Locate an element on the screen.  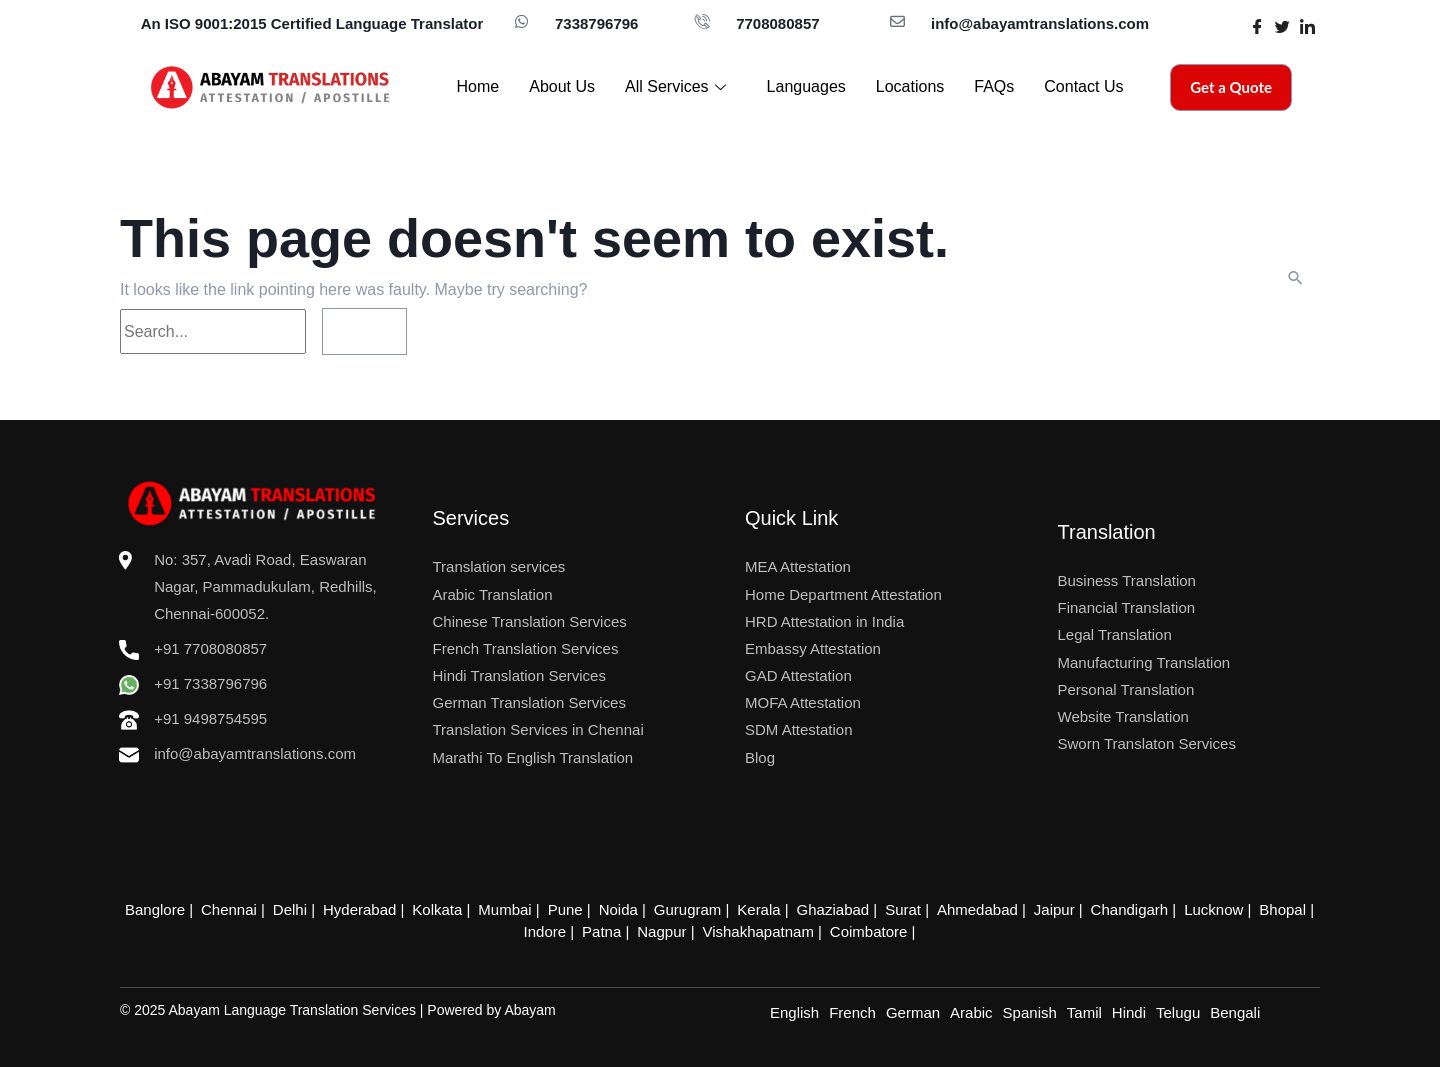
Translation services is located at coordinates (499, 566).